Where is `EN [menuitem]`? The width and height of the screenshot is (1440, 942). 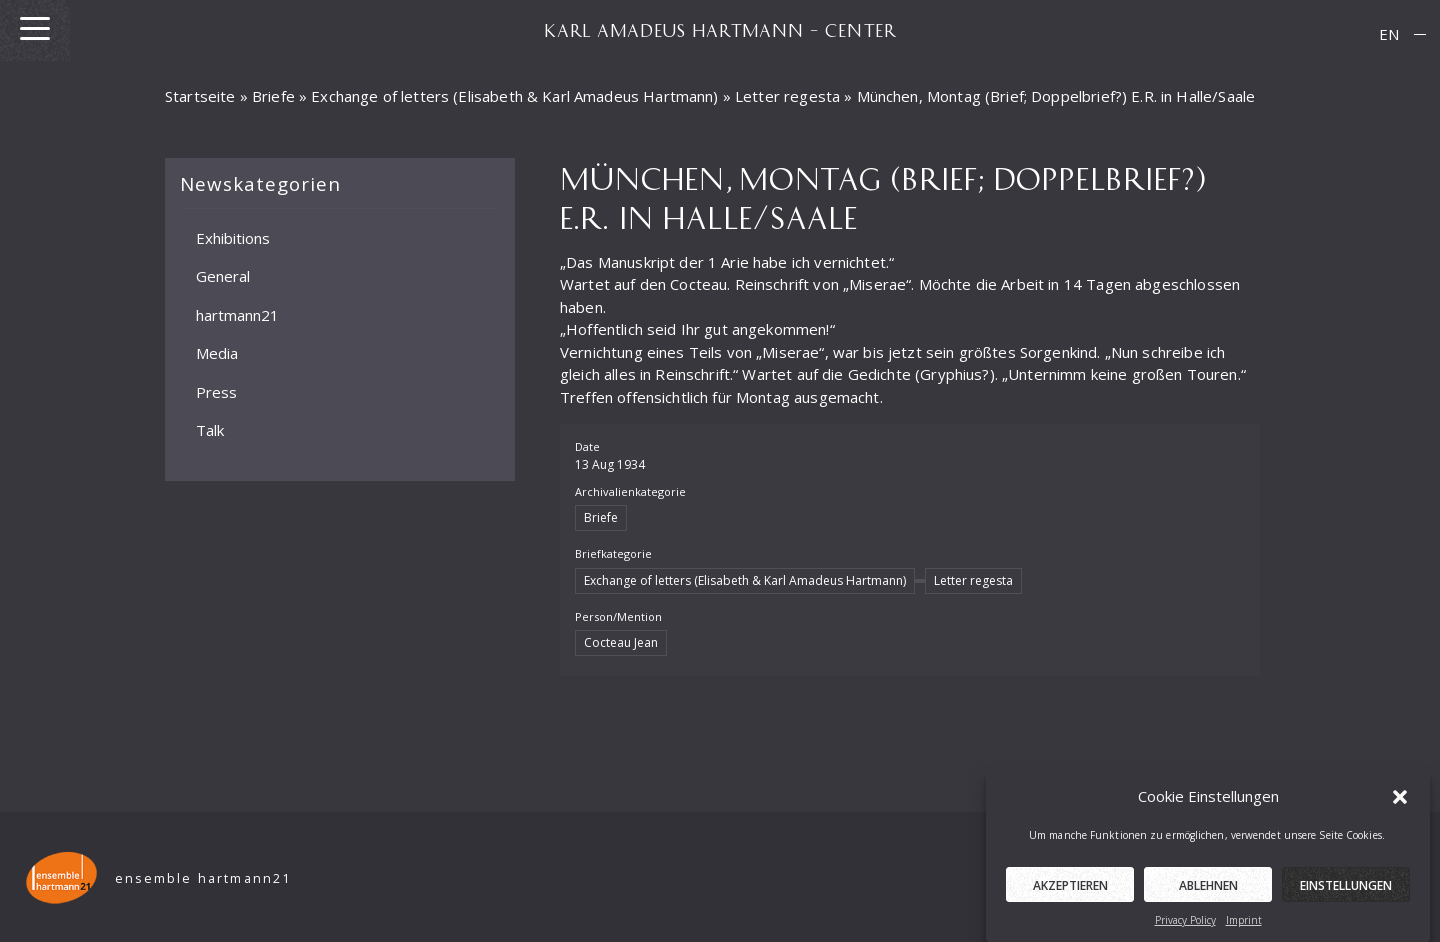
EN [menuitem] is located at coordinates (1389, 34).